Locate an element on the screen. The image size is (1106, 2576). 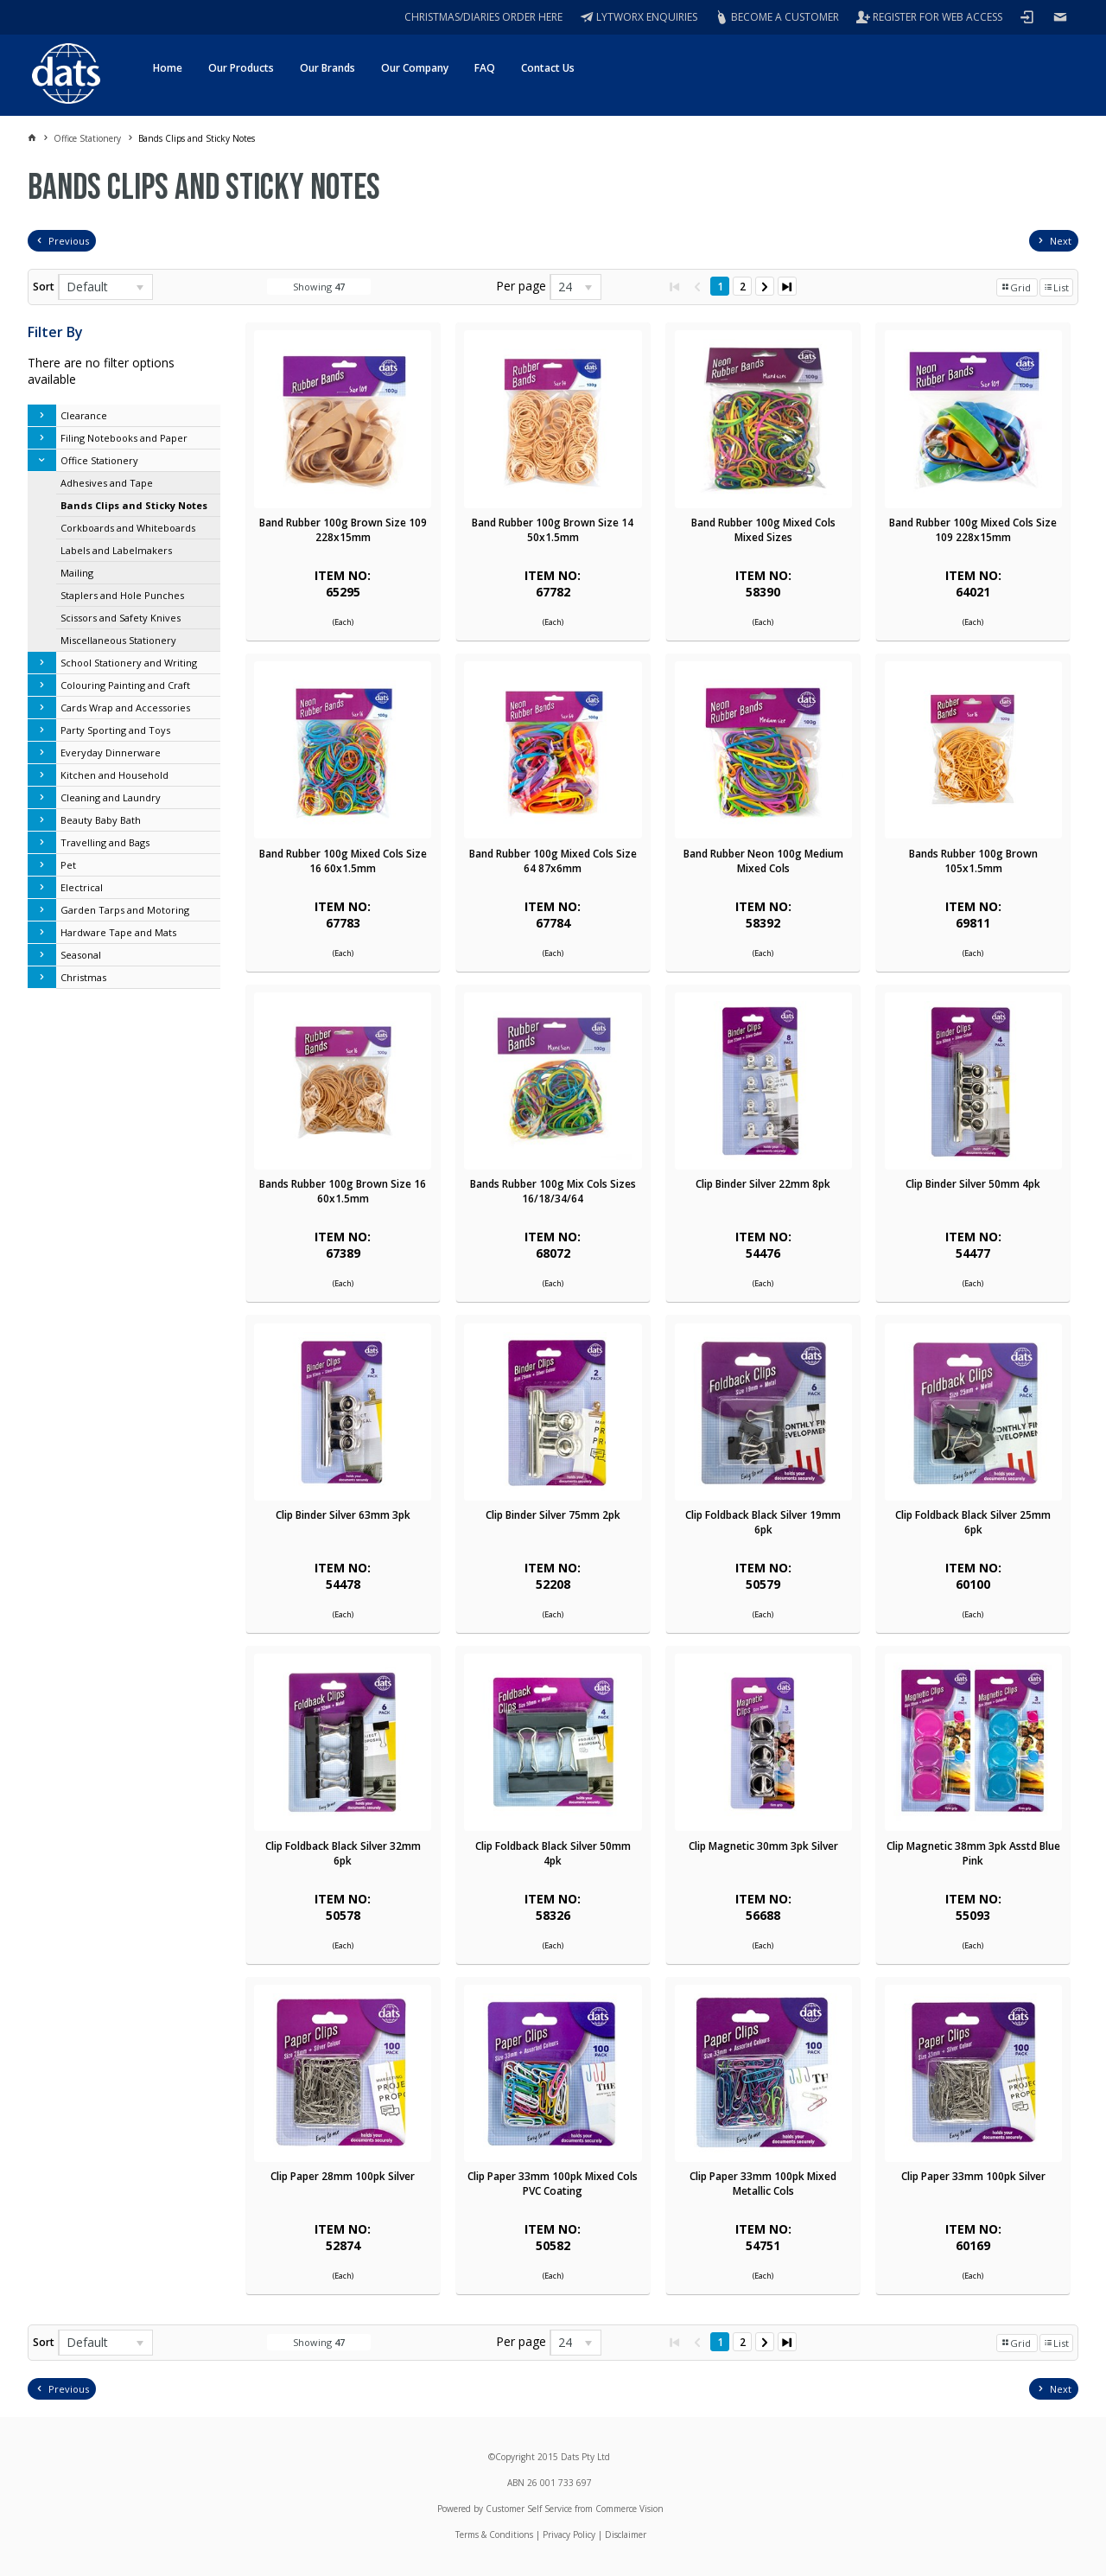
Kitchen and Household is located at coordinates (114, 774).